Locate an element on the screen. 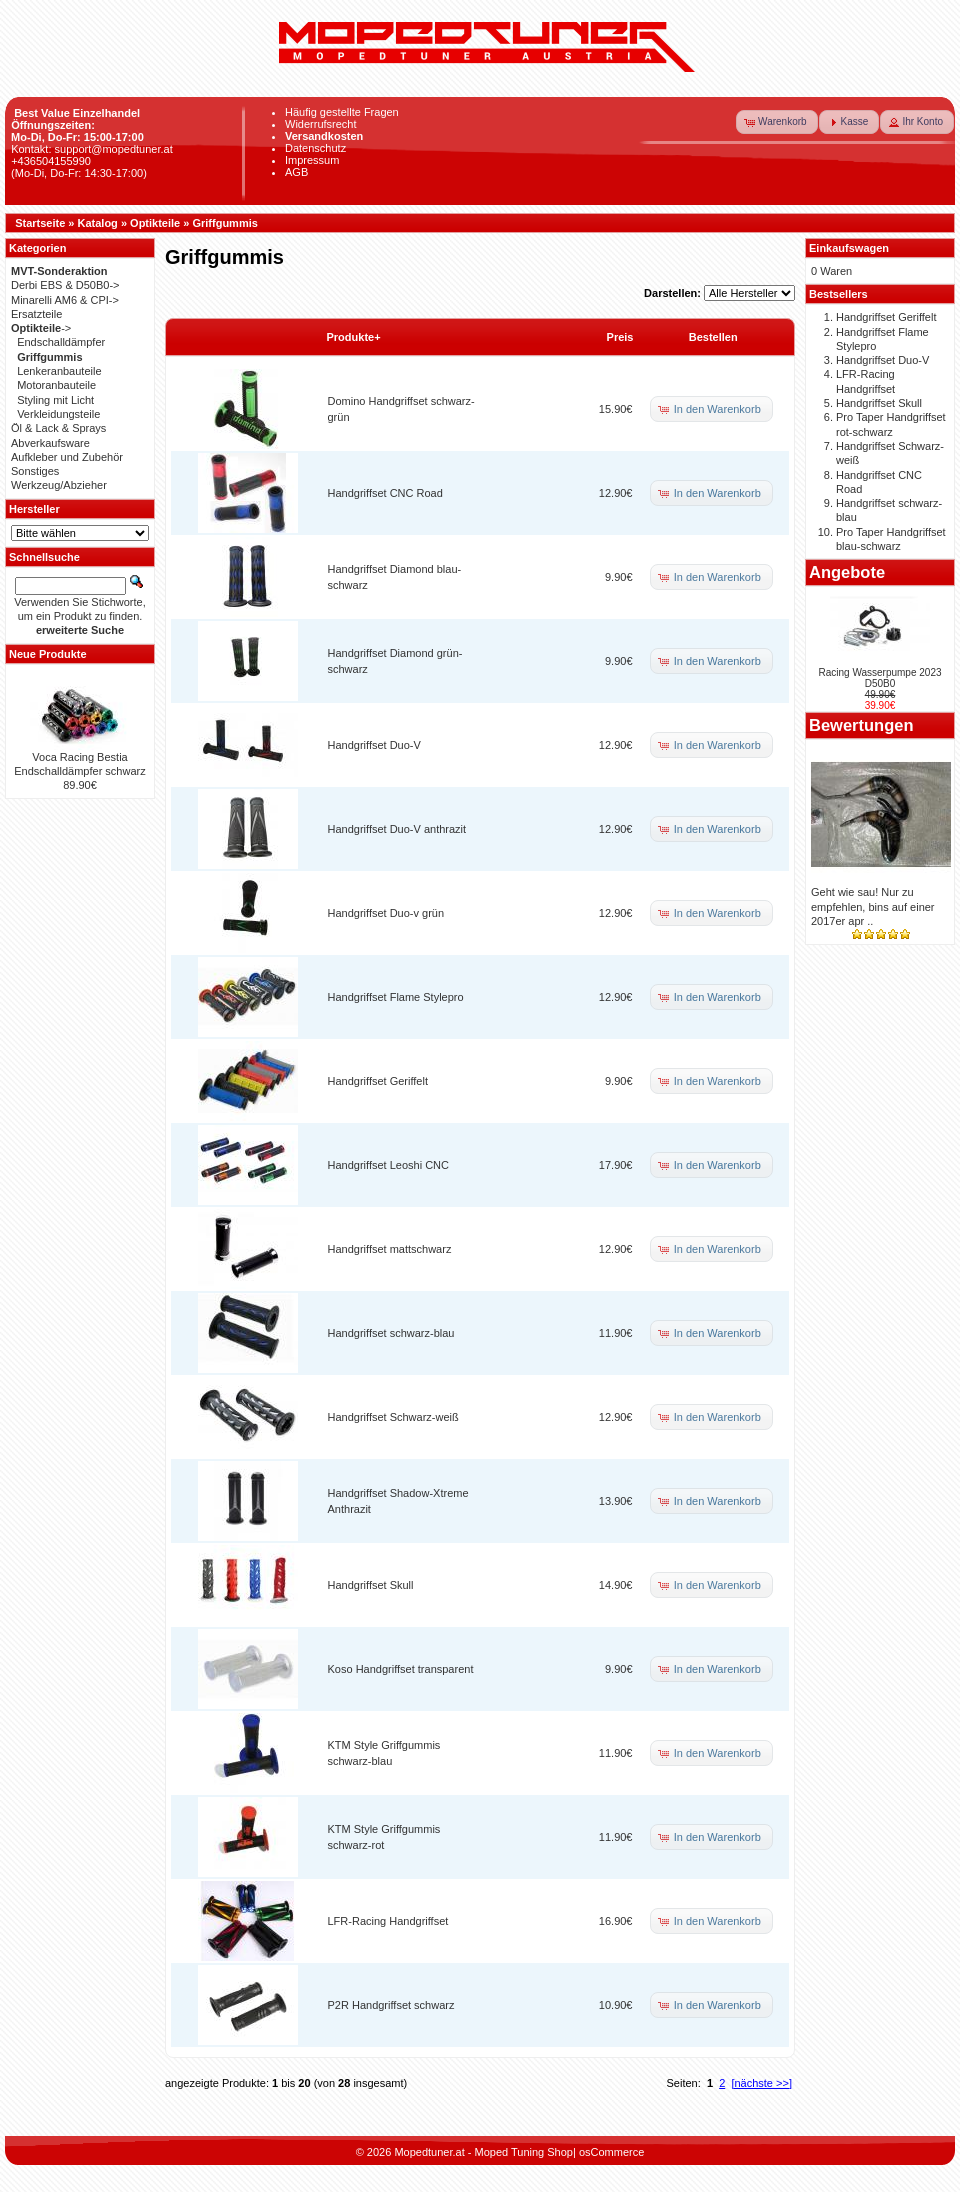 This screenshot has width=960, height=2192. Optikteile is located at coordinates (155, 223).